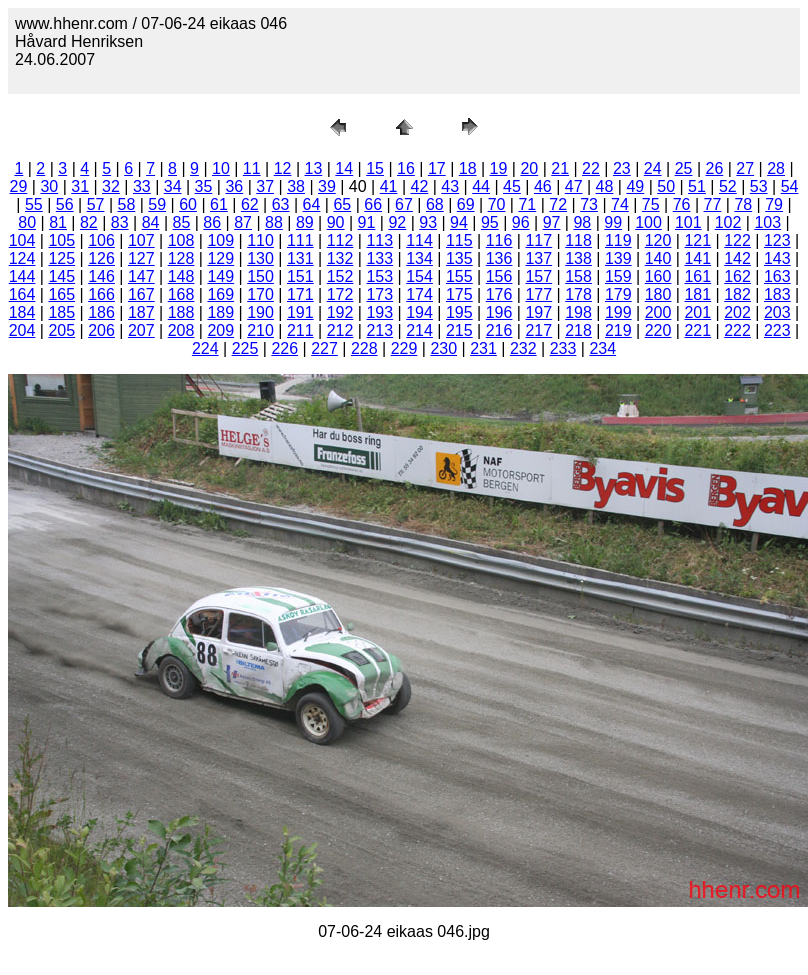 The image size is (808, 975). Describe the element at coordinates (340, 312) in the screenshot. I see `192` at that location.